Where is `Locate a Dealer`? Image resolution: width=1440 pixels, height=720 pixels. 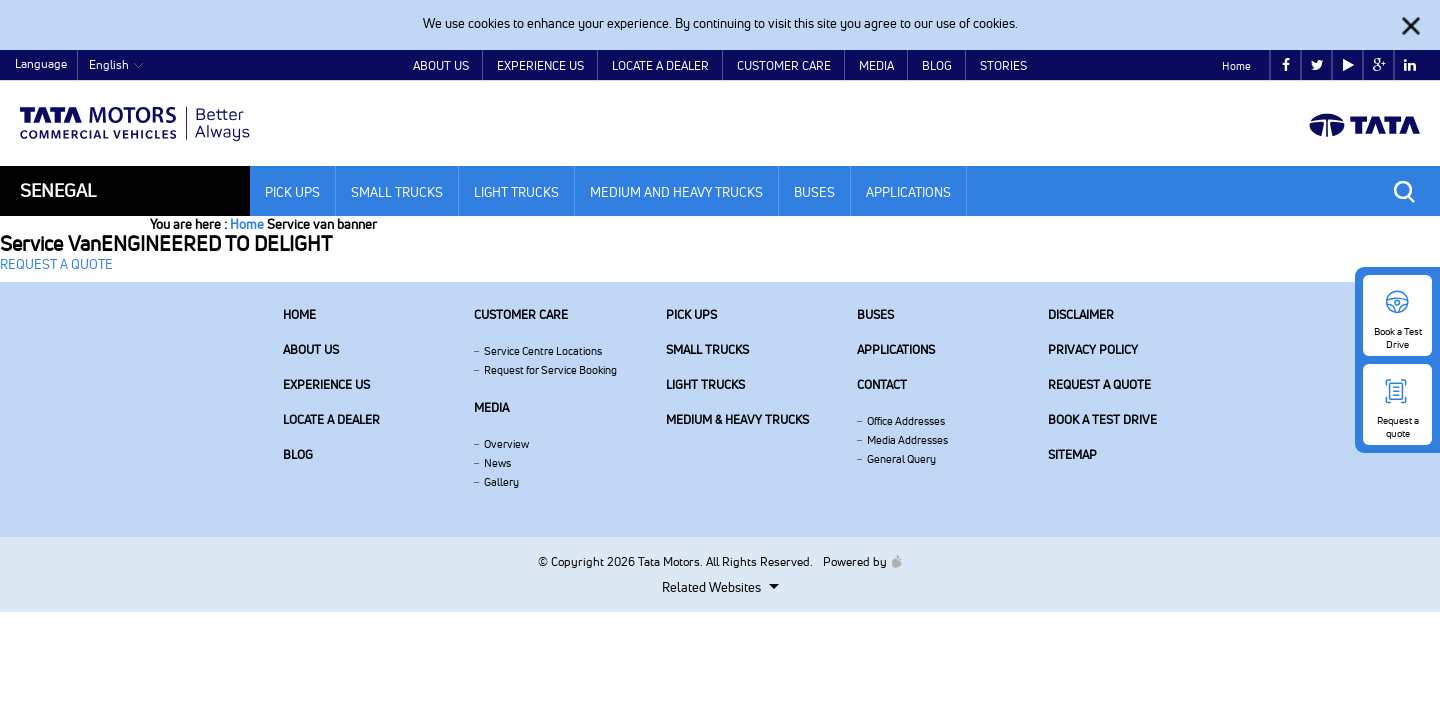
Locate a Dealer is located at coordinates (660, 65).